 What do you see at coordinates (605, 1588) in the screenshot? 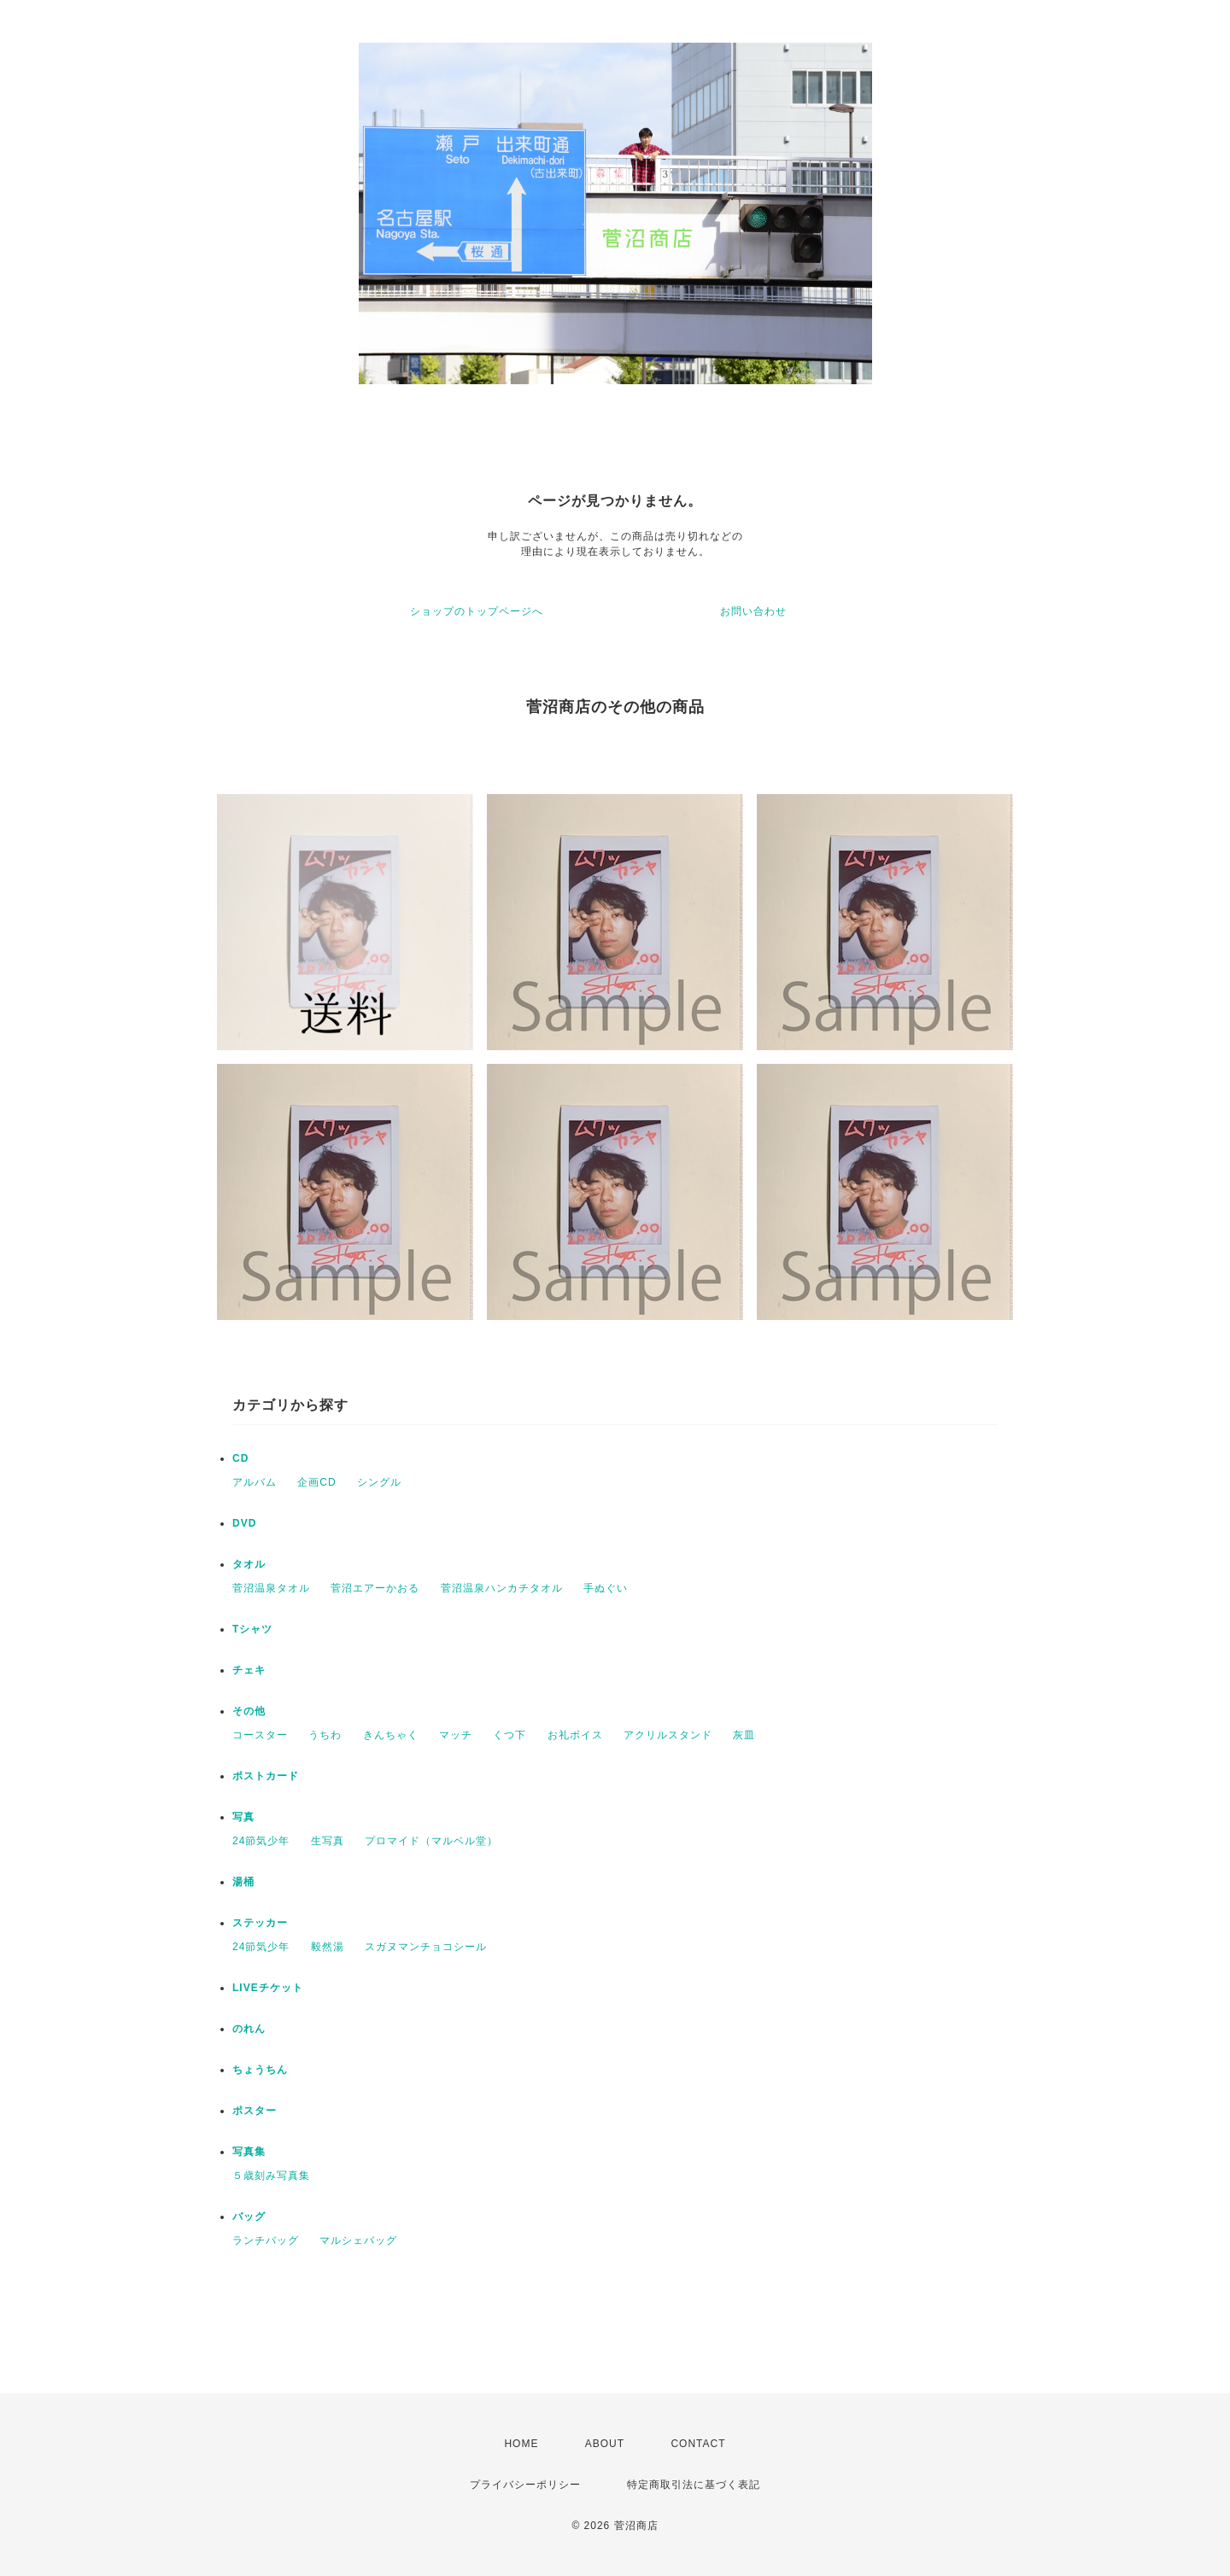
I see `手ぬぐい` at bounding box center [605, 1588].